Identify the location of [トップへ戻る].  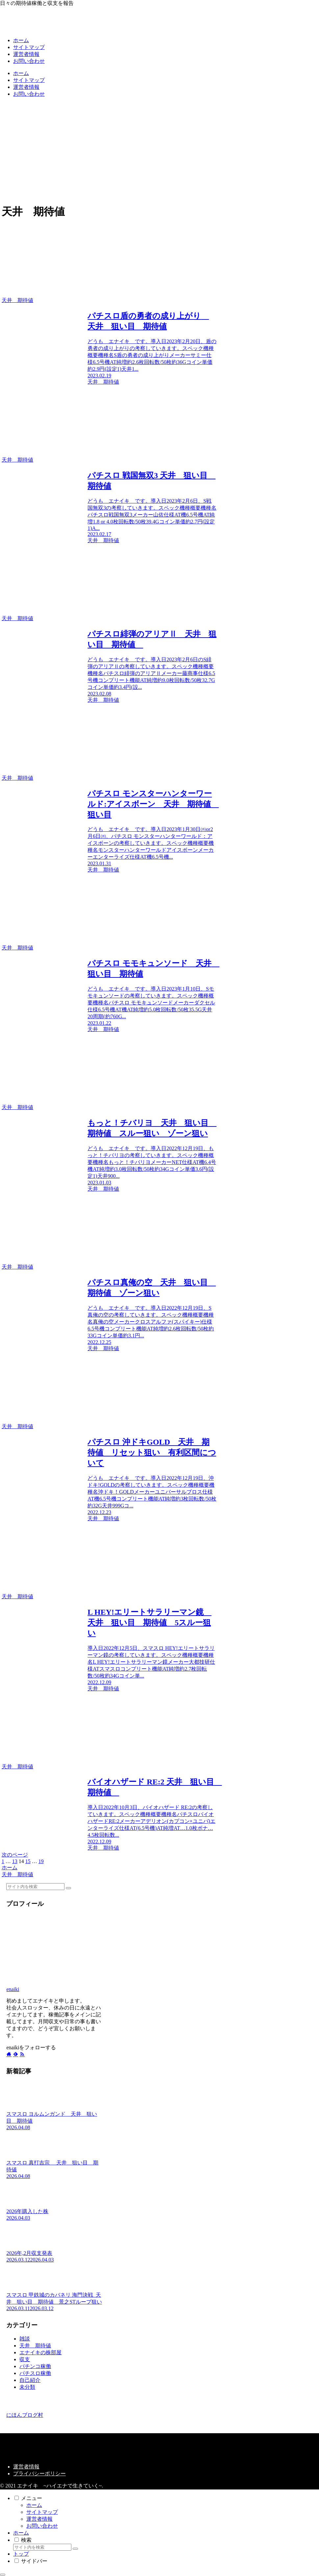
(2, 2575).